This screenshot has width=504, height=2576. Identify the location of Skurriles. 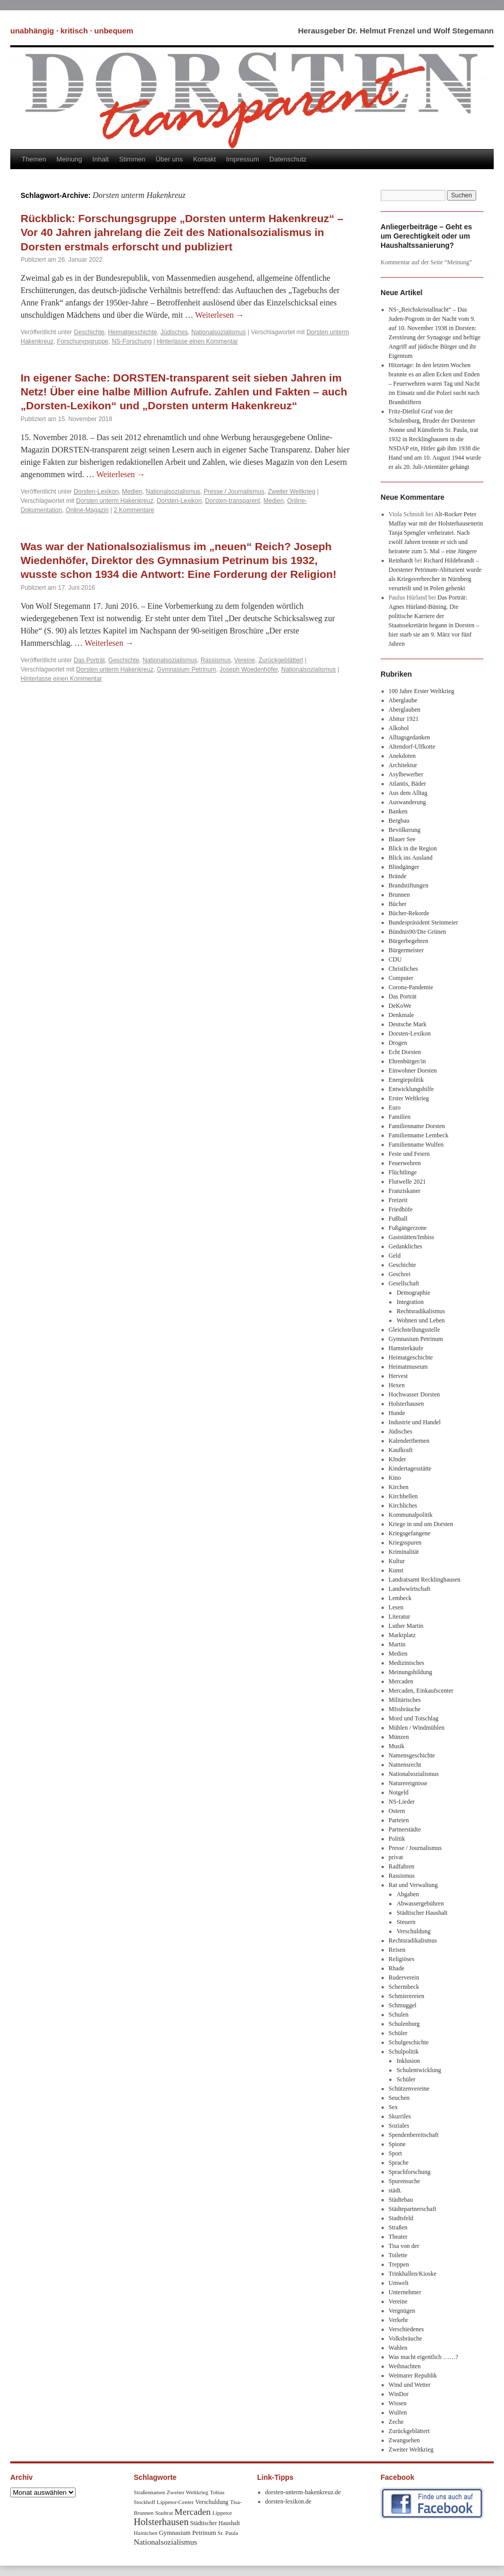
(400, 2116).